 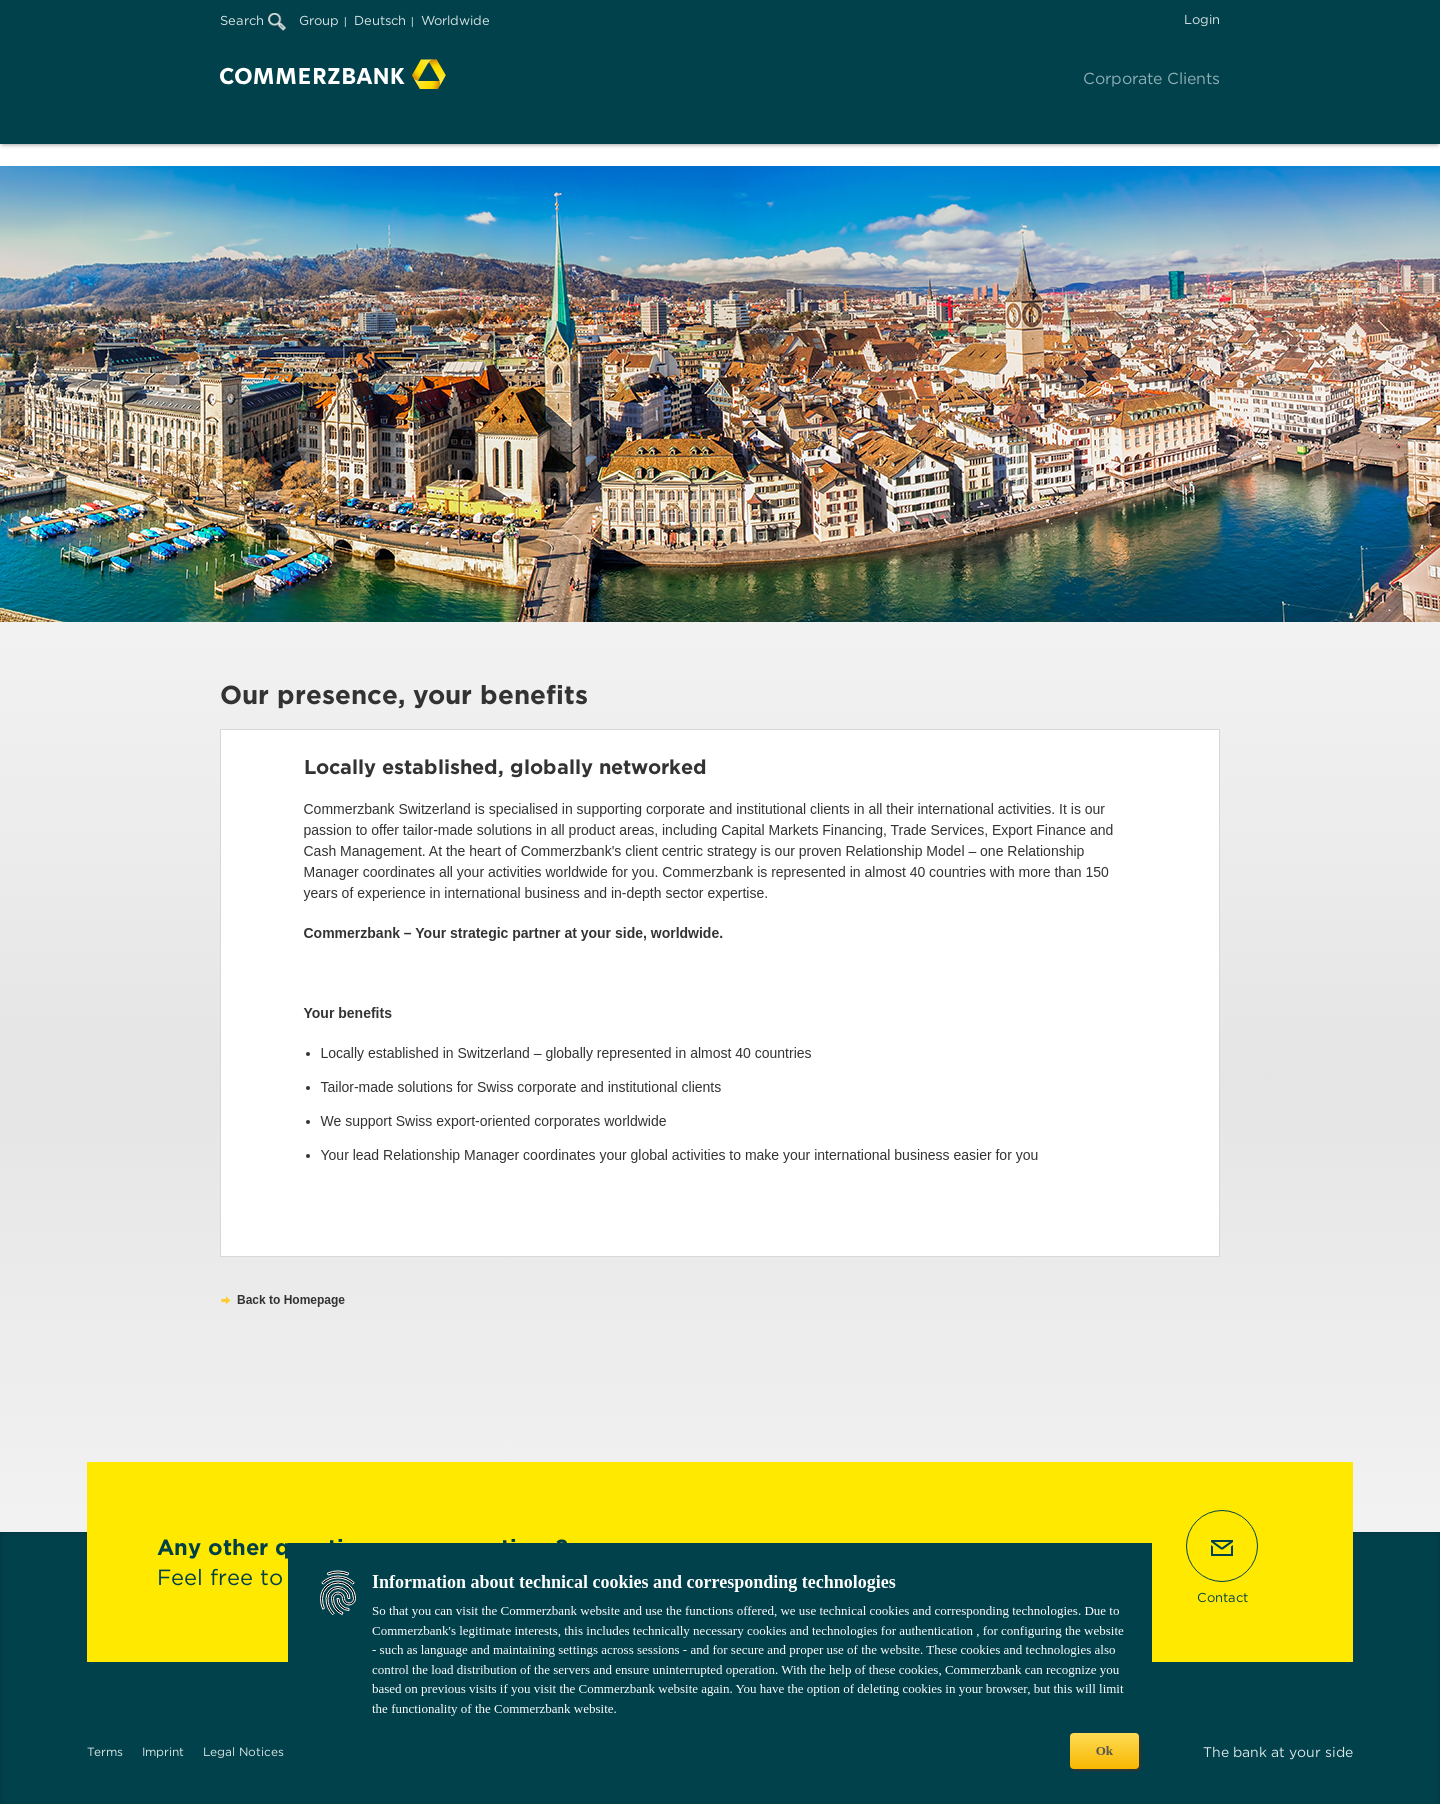 What do you see at coordinates (1202, 19) in the screenshot?
I see `Login` at bounding box center [1202, 19].